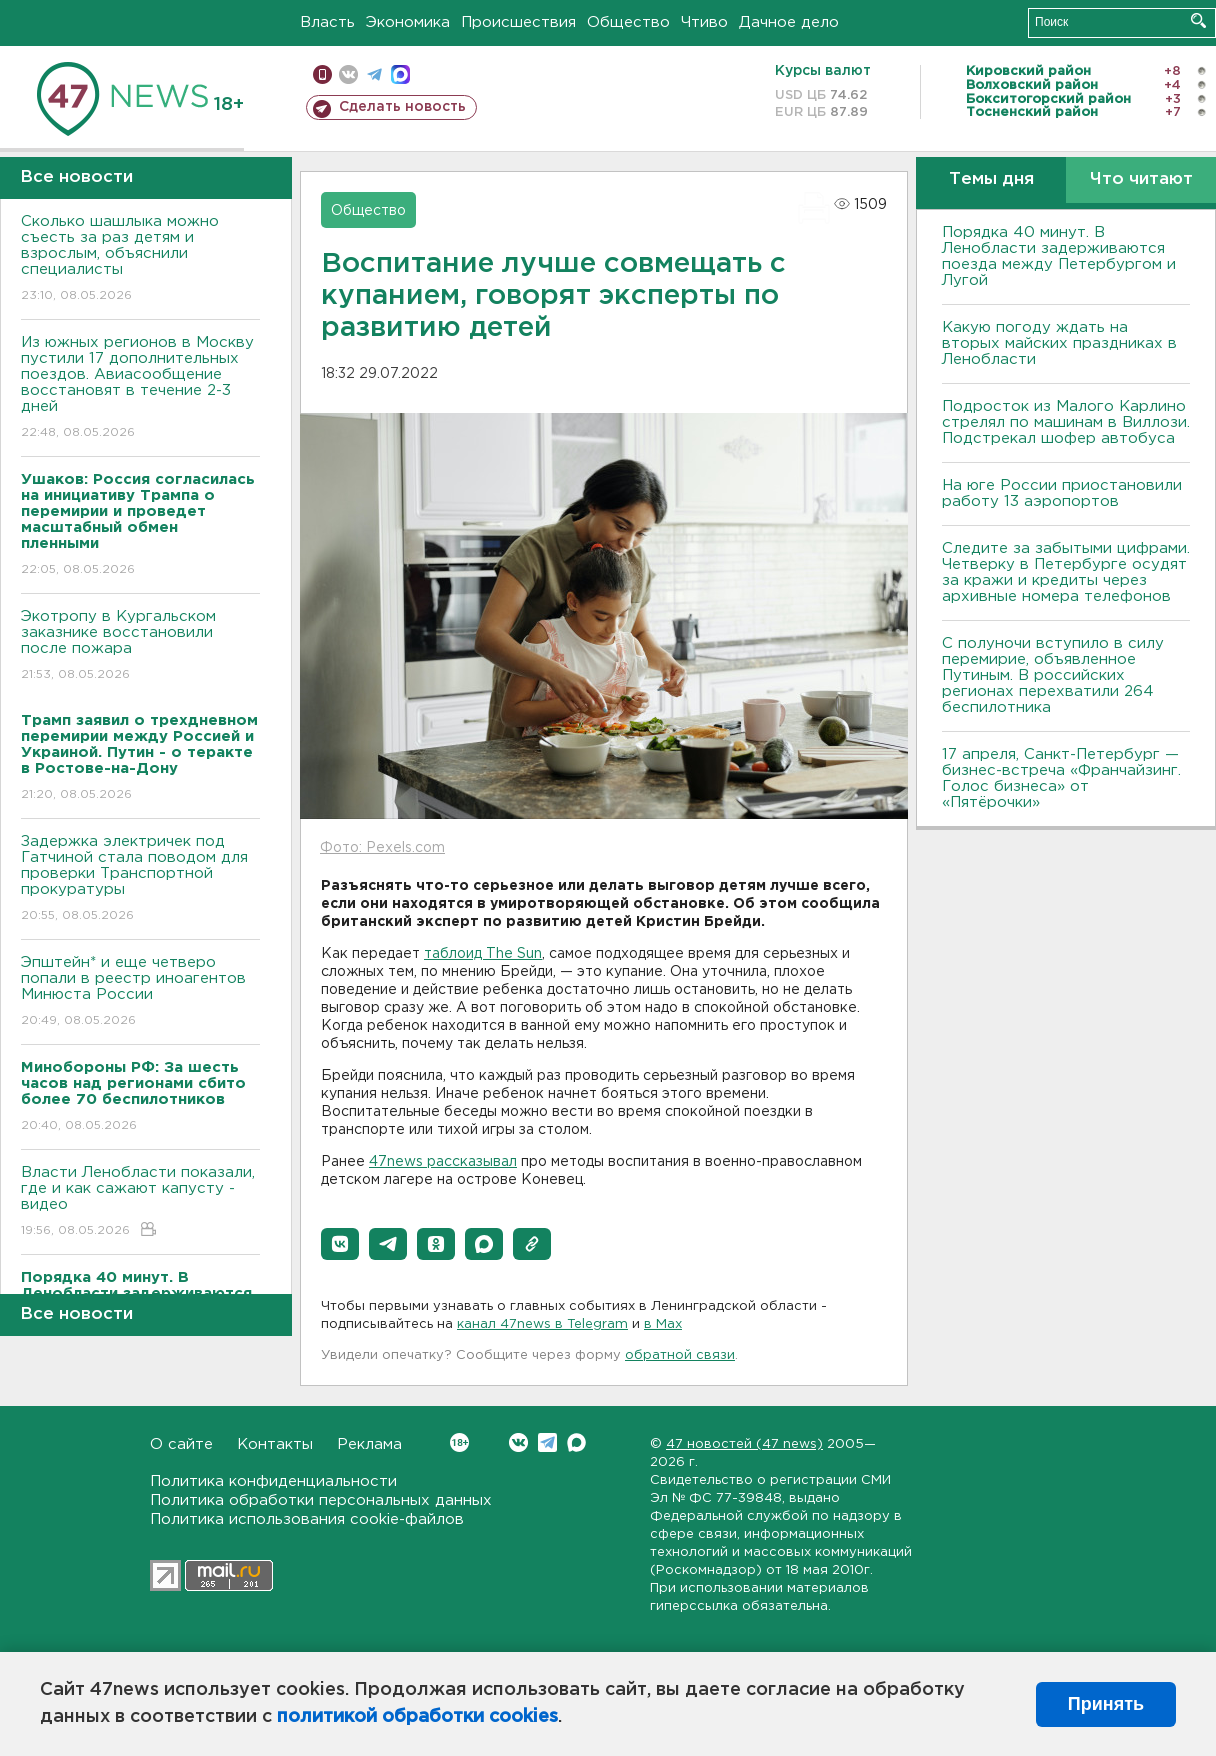 The image size is (1216, 1756). Describe the element at coordinates (744, 1444) in the screenshot. I see `47 новостей (47 news)` at that location.